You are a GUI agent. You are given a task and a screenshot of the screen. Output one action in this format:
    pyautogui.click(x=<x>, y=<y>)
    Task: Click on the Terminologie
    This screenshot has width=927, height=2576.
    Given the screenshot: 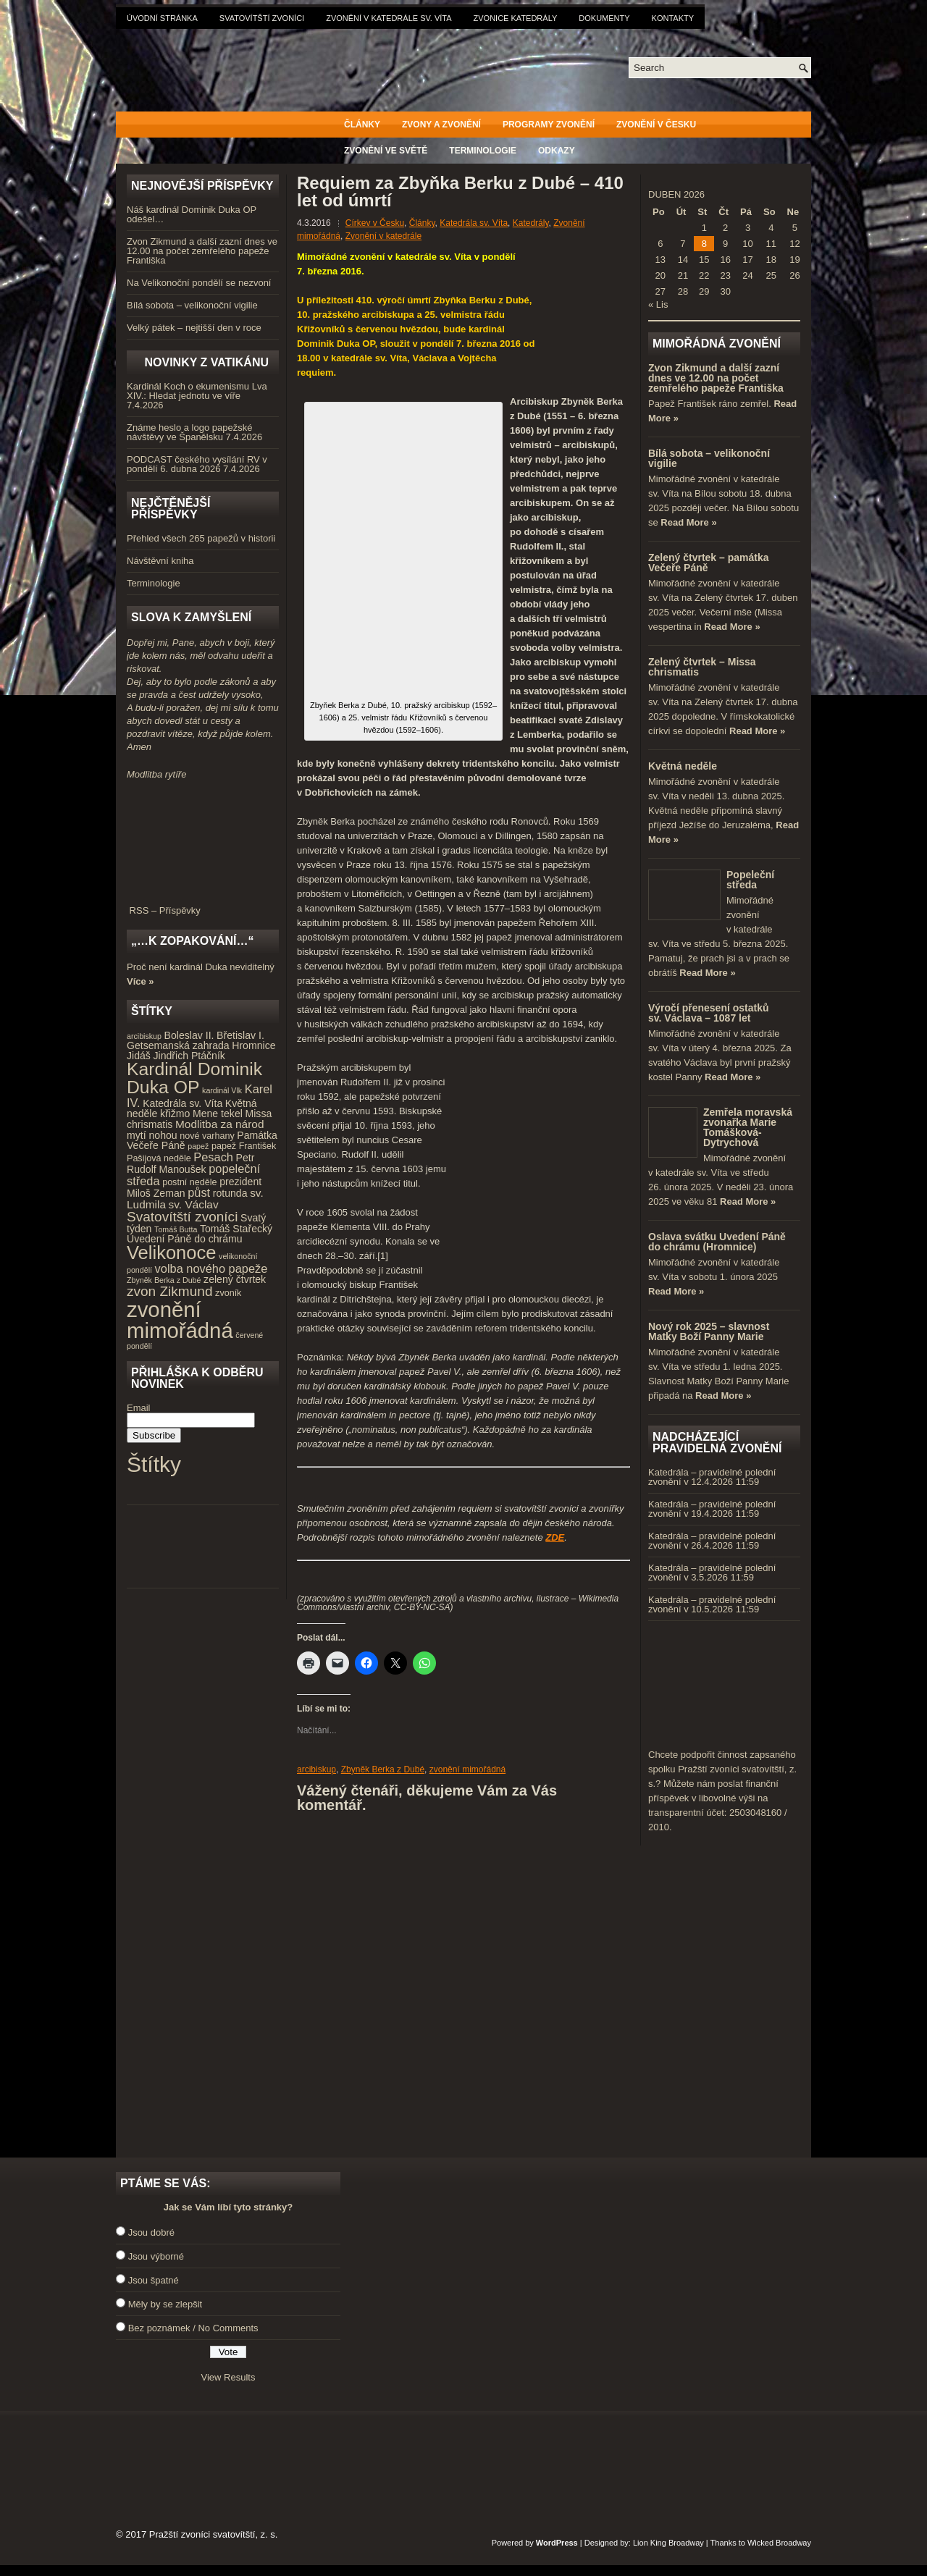 What is the action you would take?
    pyautogui.click(x=482, y=151)
    